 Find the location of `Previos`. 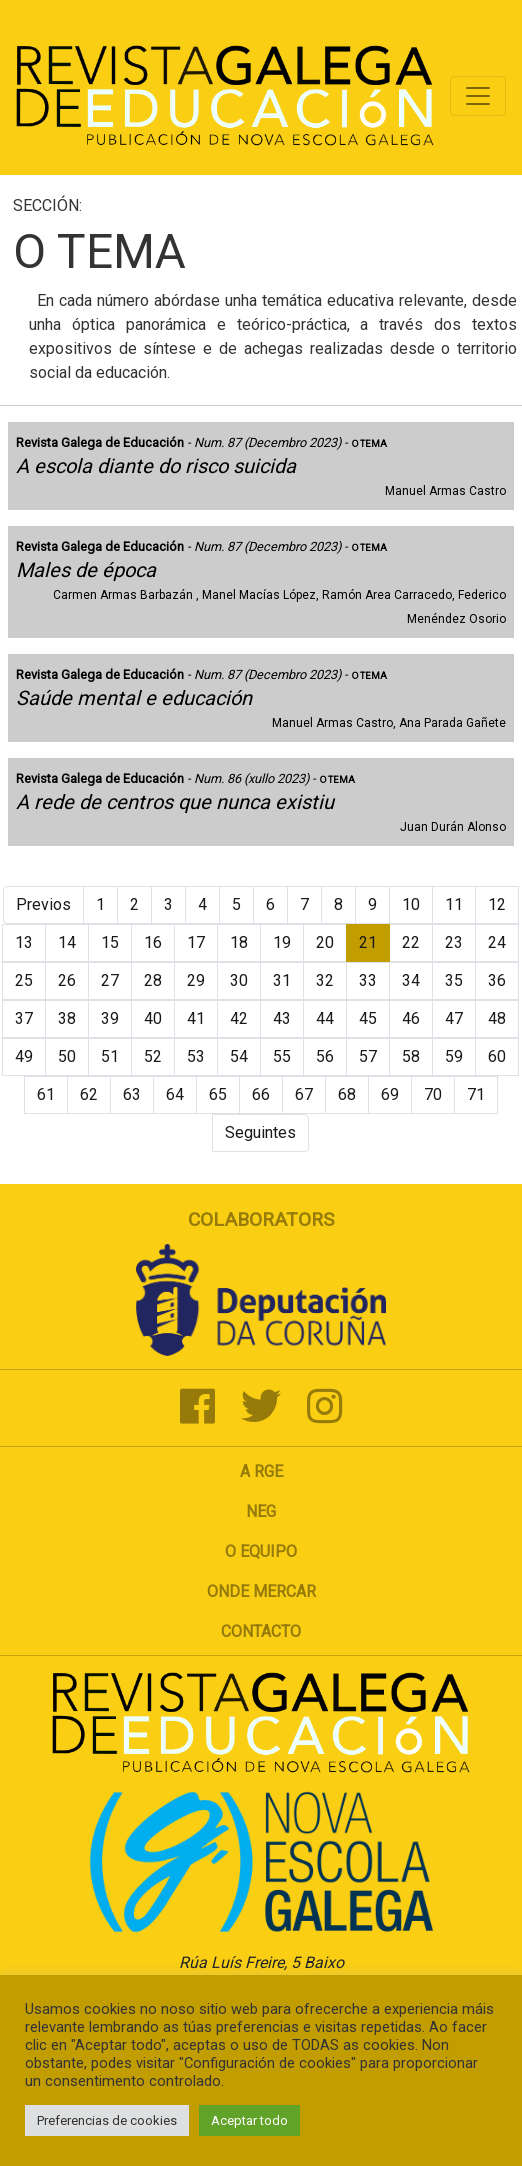

Previos is located at coordinates (43, 904).